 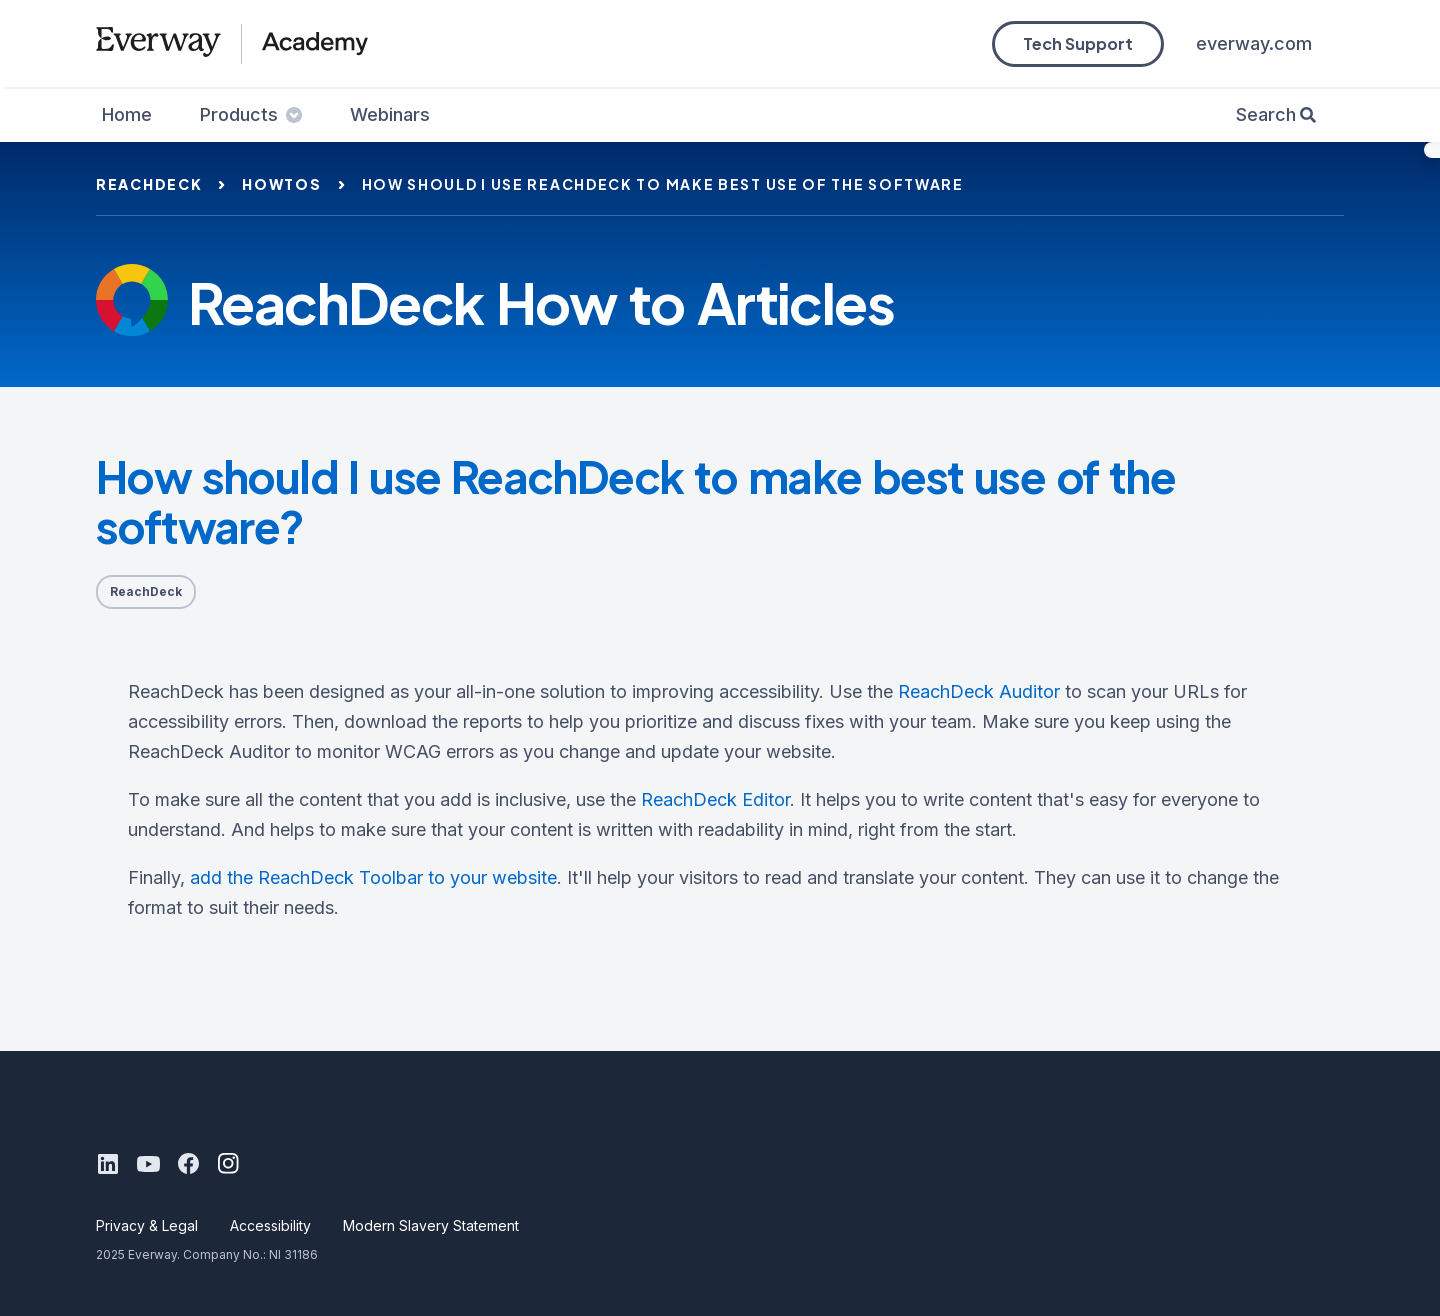 What do you see at coordinates (1254, 43) in the screenshot?
I see `everway.com` at bounding box center [1254, 43].